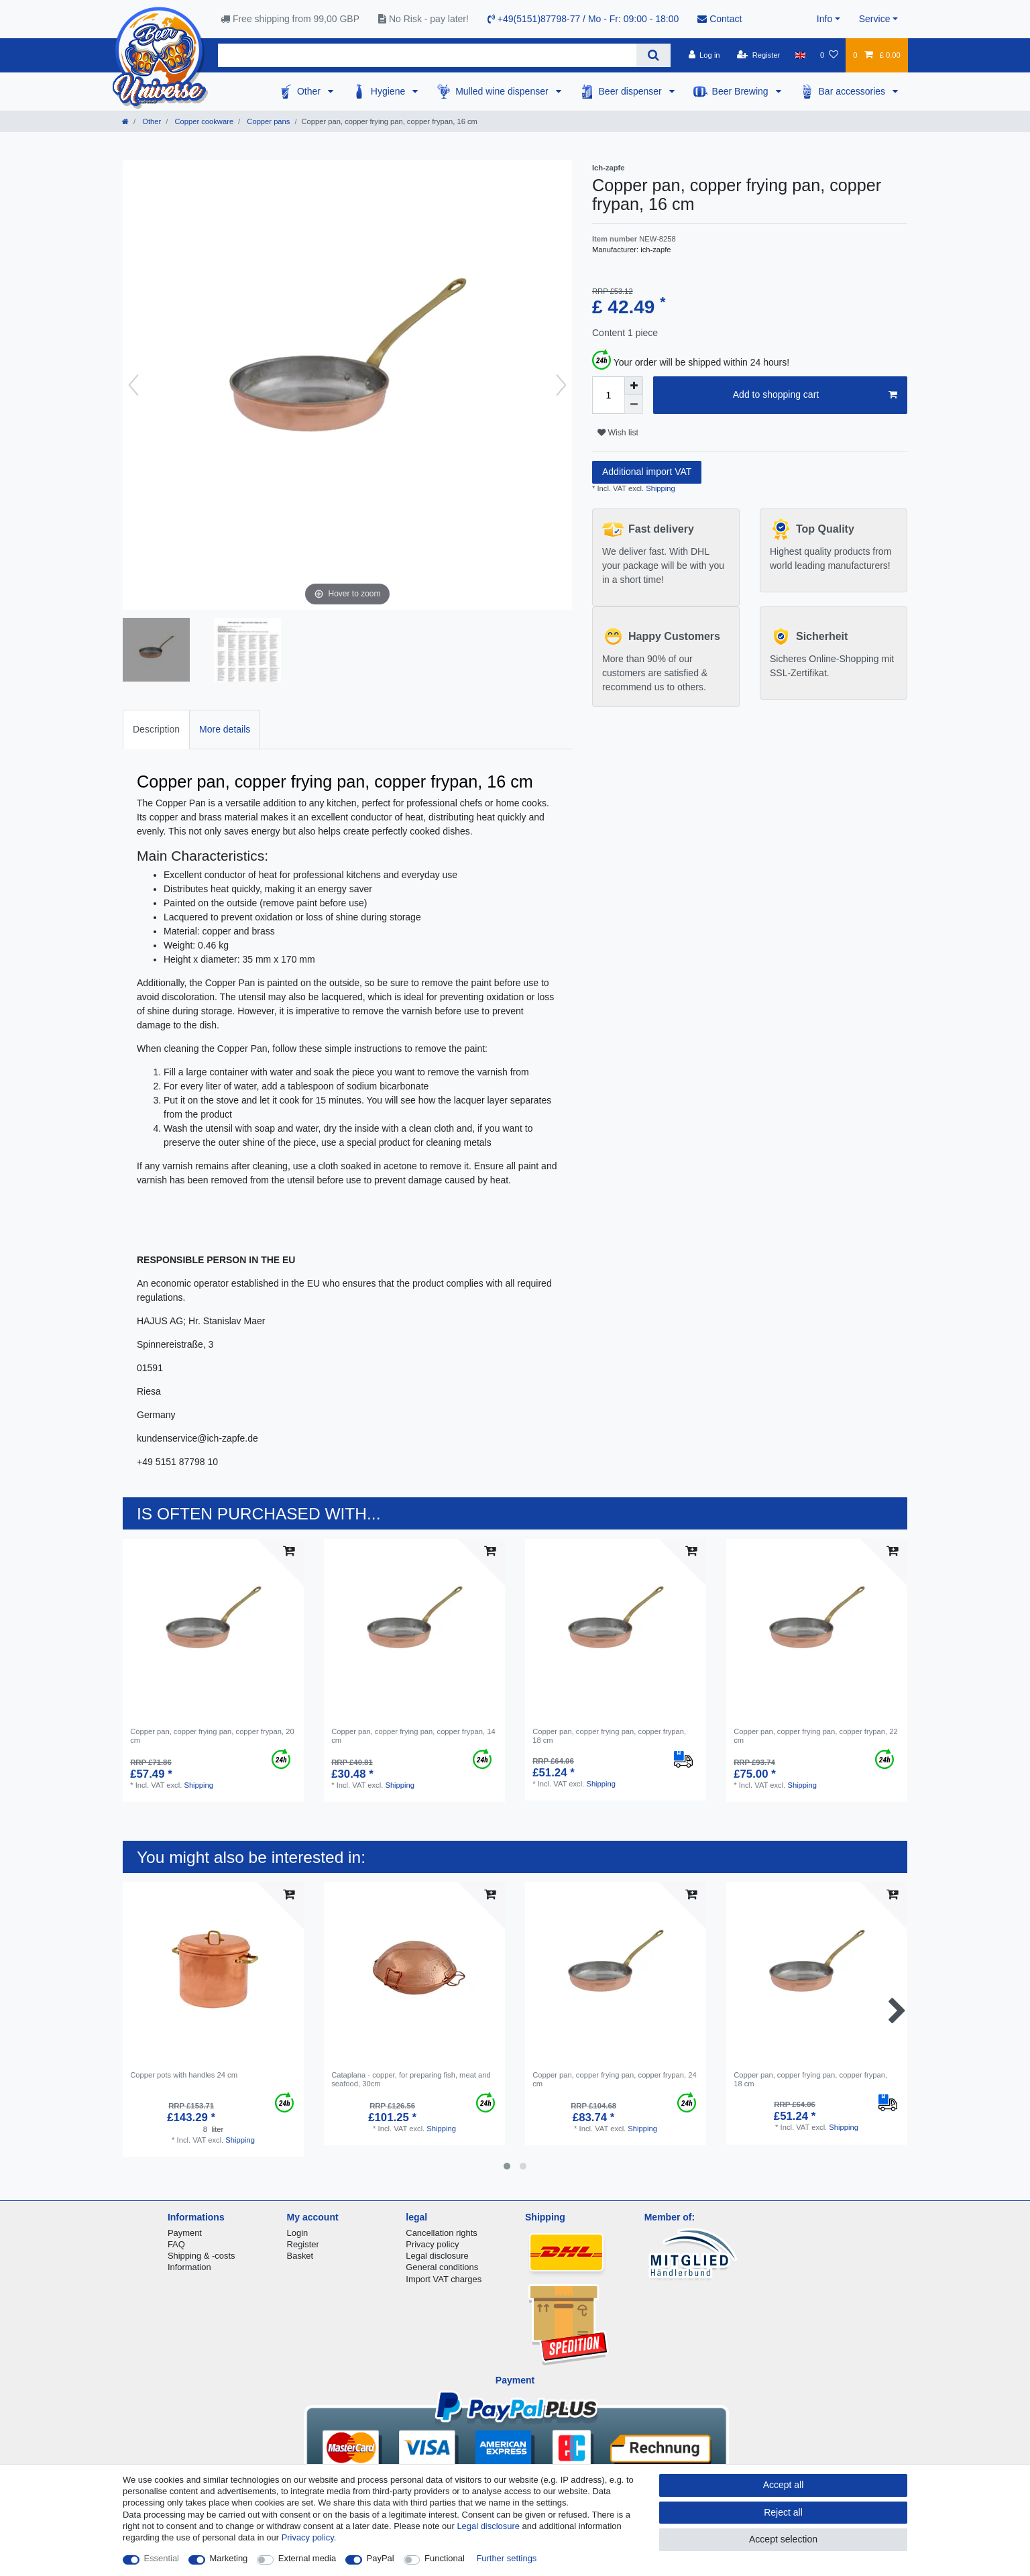 The height and width of the screenshot is (2576, 1030). I want to click on Further settings, so click(506, 2558).